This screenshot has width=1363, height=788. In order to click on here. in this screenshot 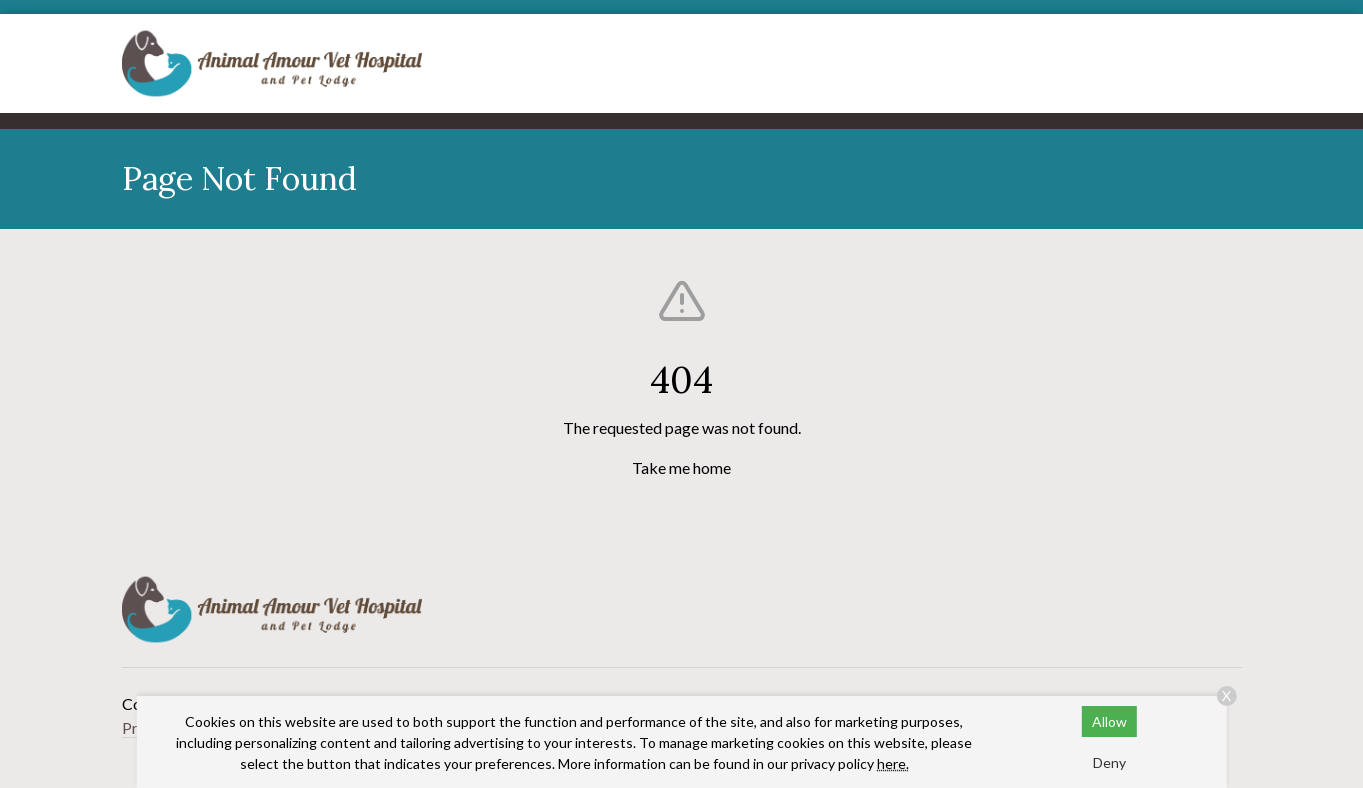, I will do `click(893, 763)`.